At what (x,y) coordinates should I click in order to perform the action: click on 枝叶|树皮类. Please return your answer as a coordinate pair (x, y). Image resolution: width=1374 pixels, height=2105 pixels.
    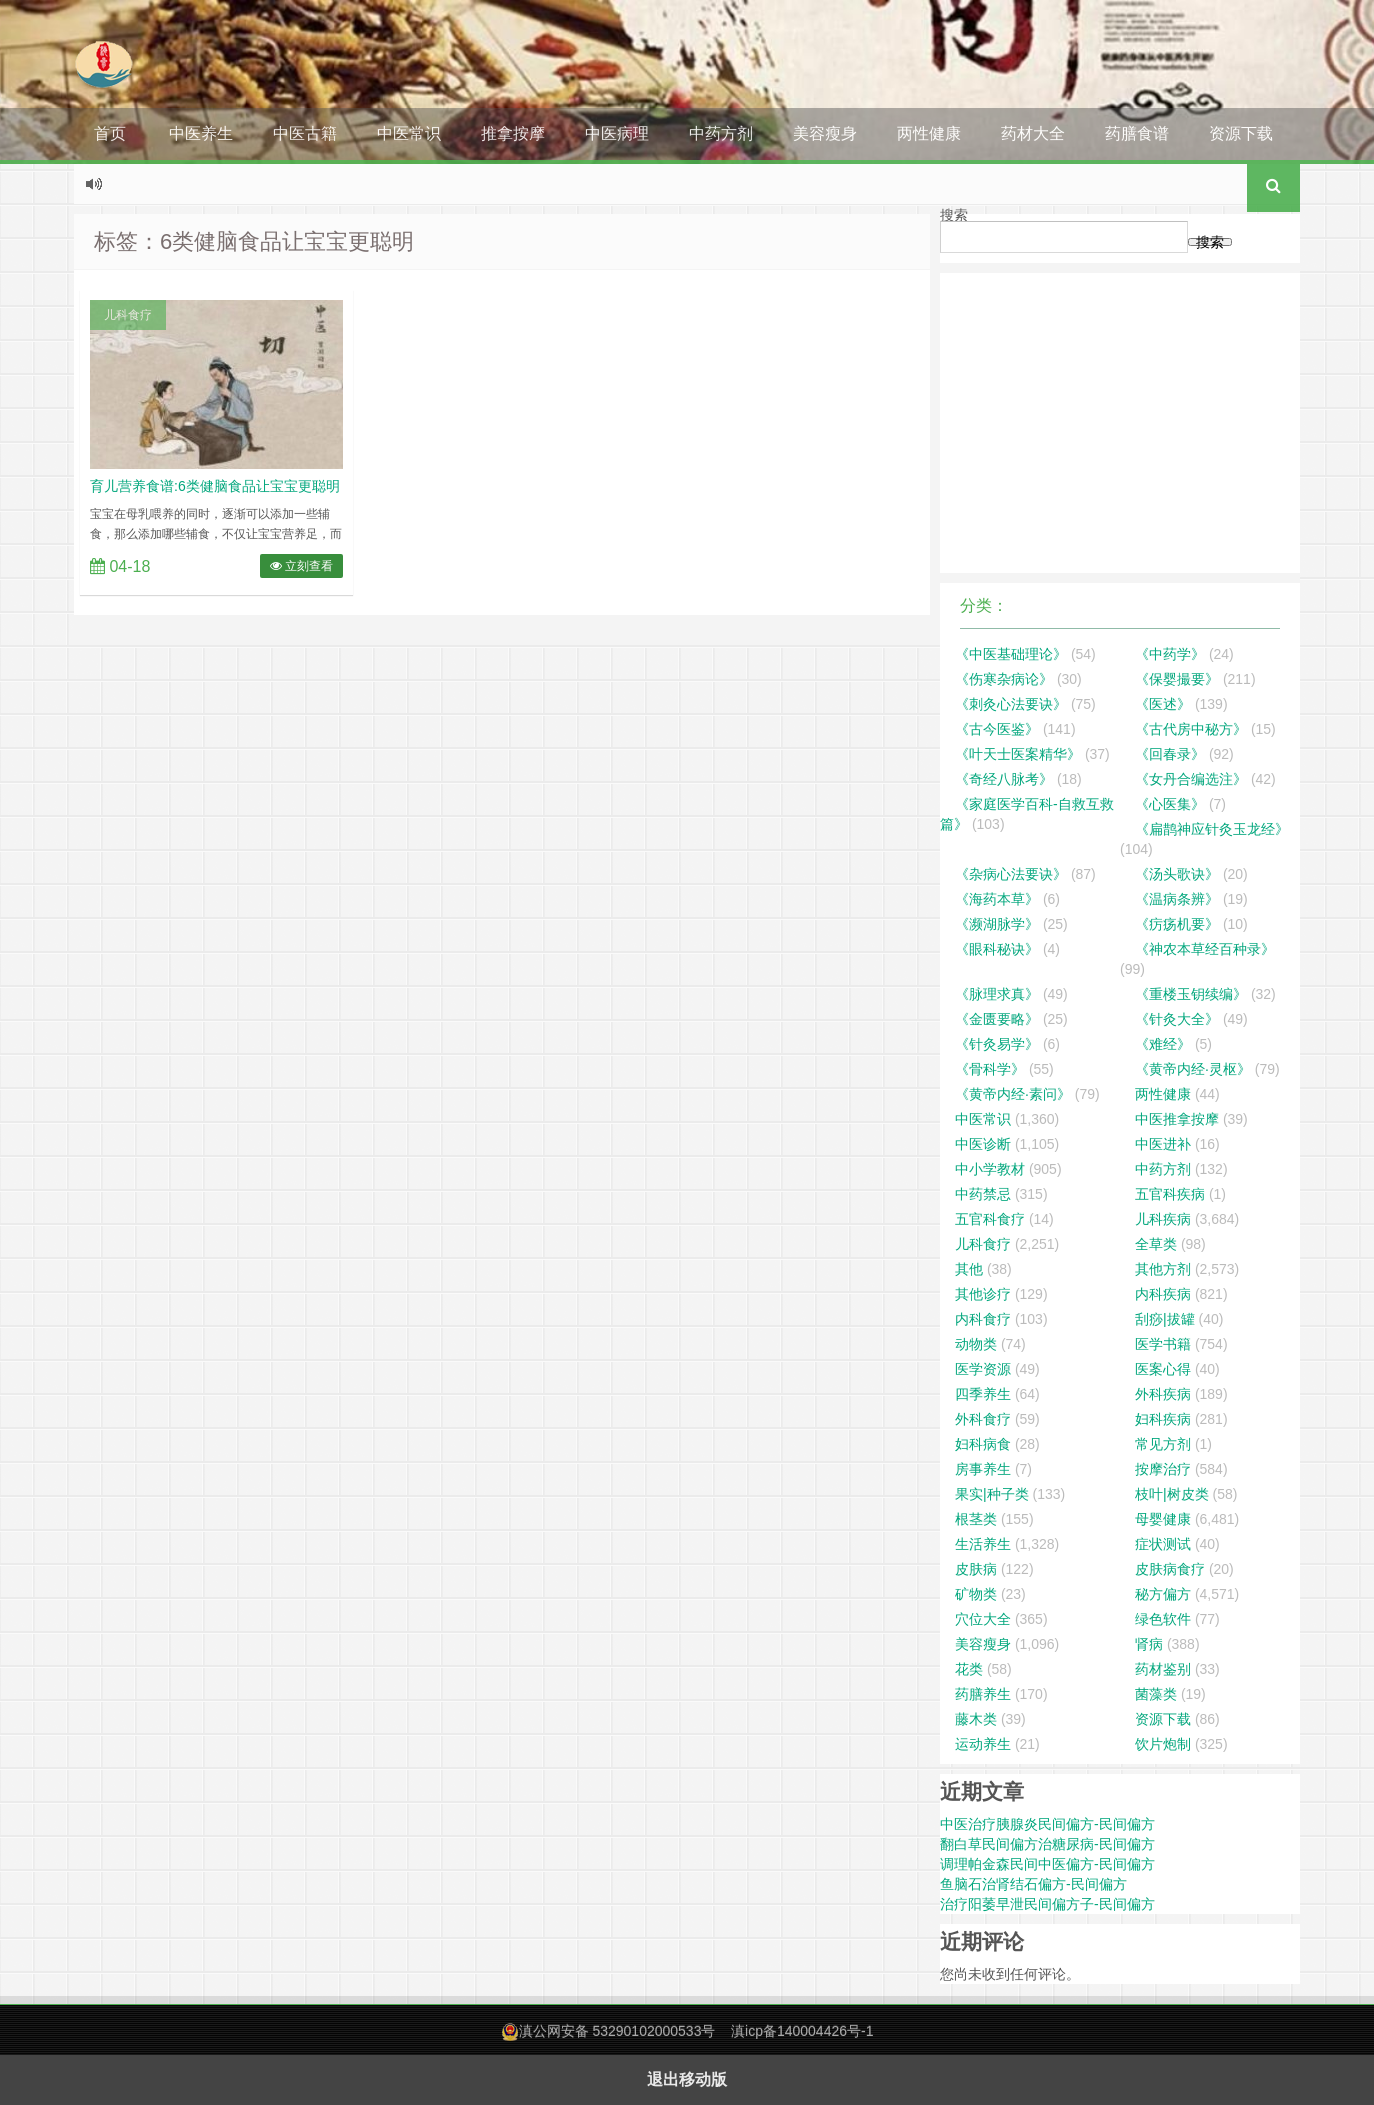
    Looking at the image, I should click on (1172, 1494).